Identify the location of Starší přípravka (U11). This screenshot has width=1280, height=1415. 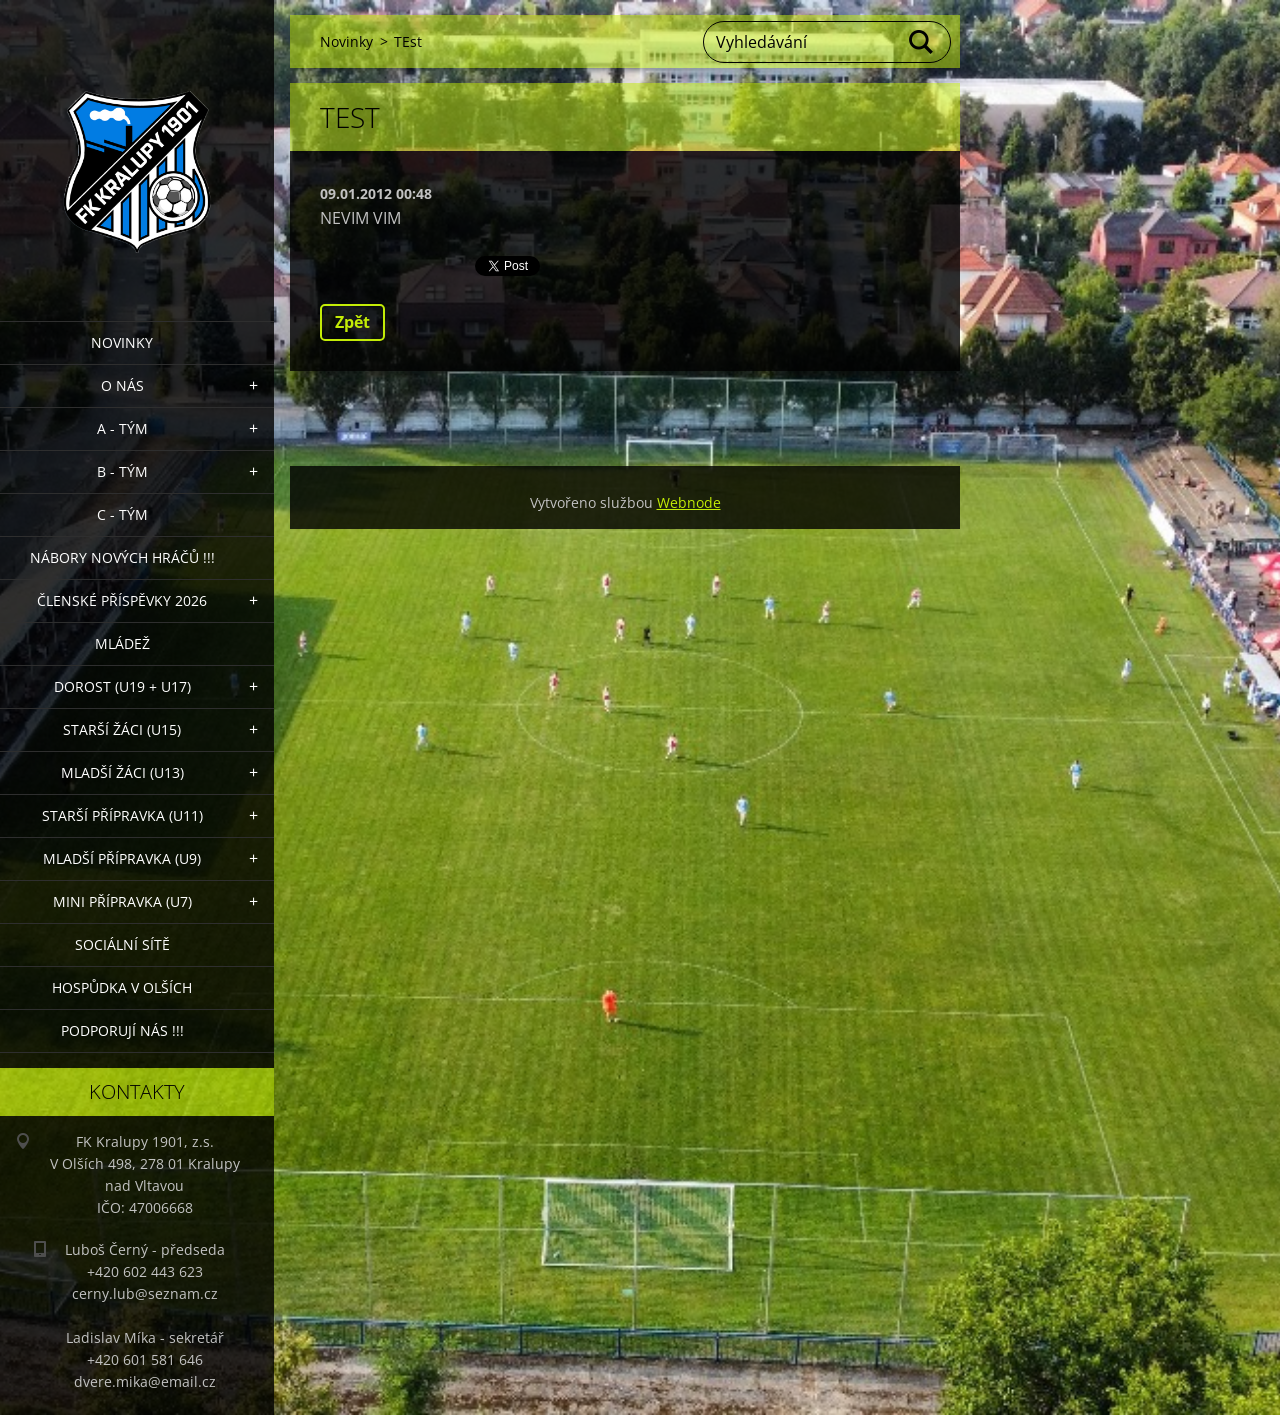
(122, 815).